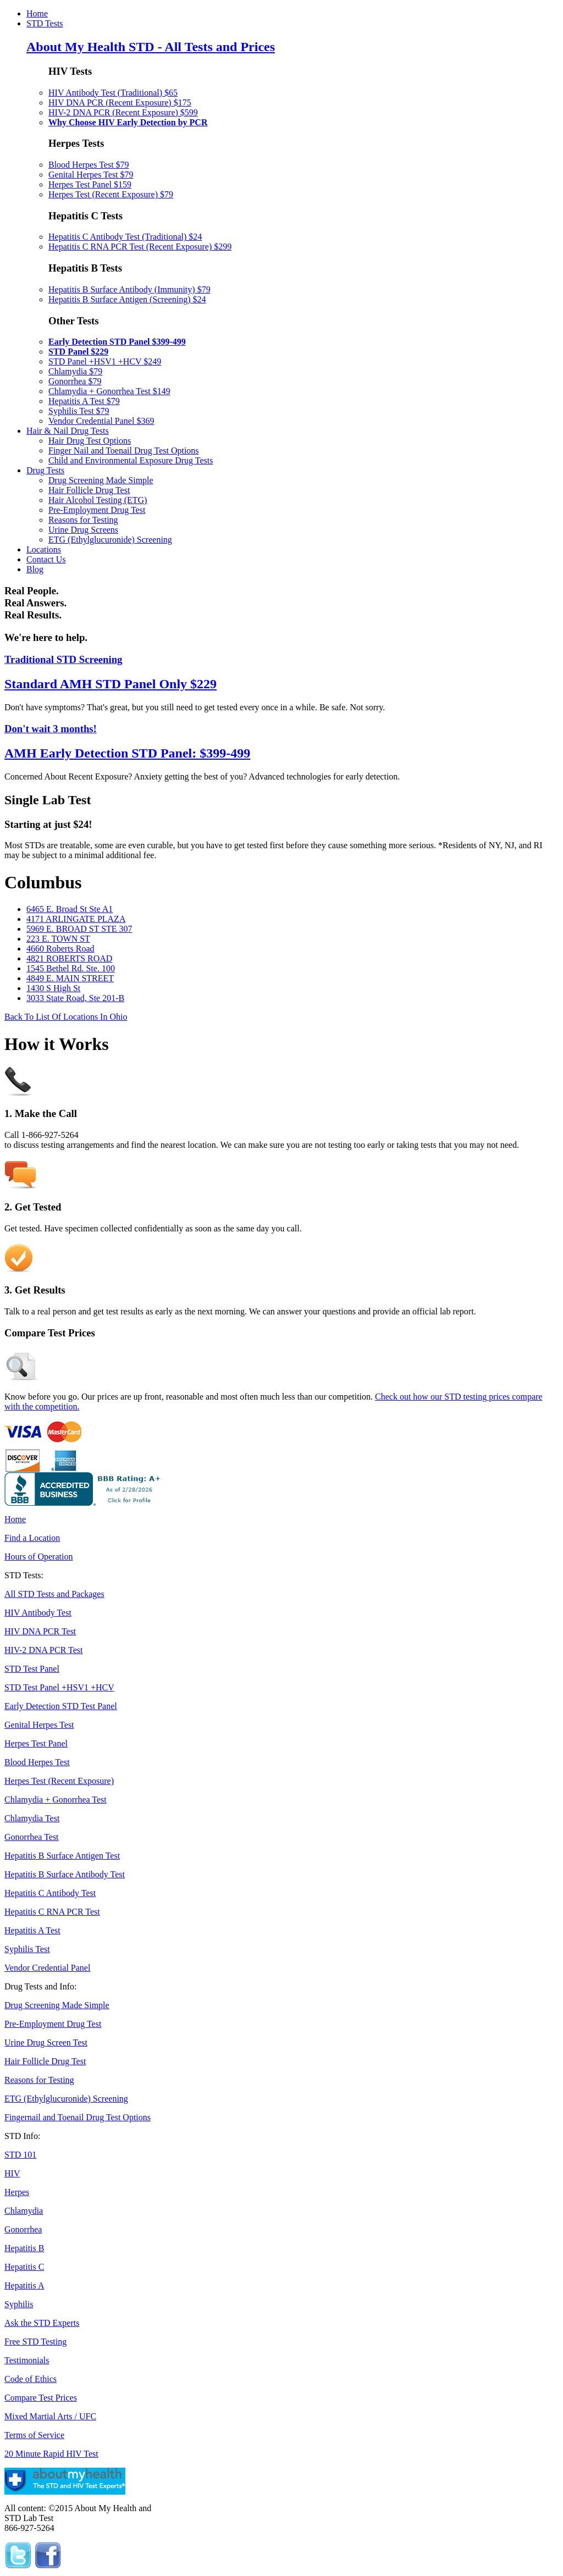 The width and height of the screenshot is (563, 2576). What do you see at coordinates (41, 2323) in the screenshot?
I see `Ask the STD Experts` at bounding box center [41, 2323].